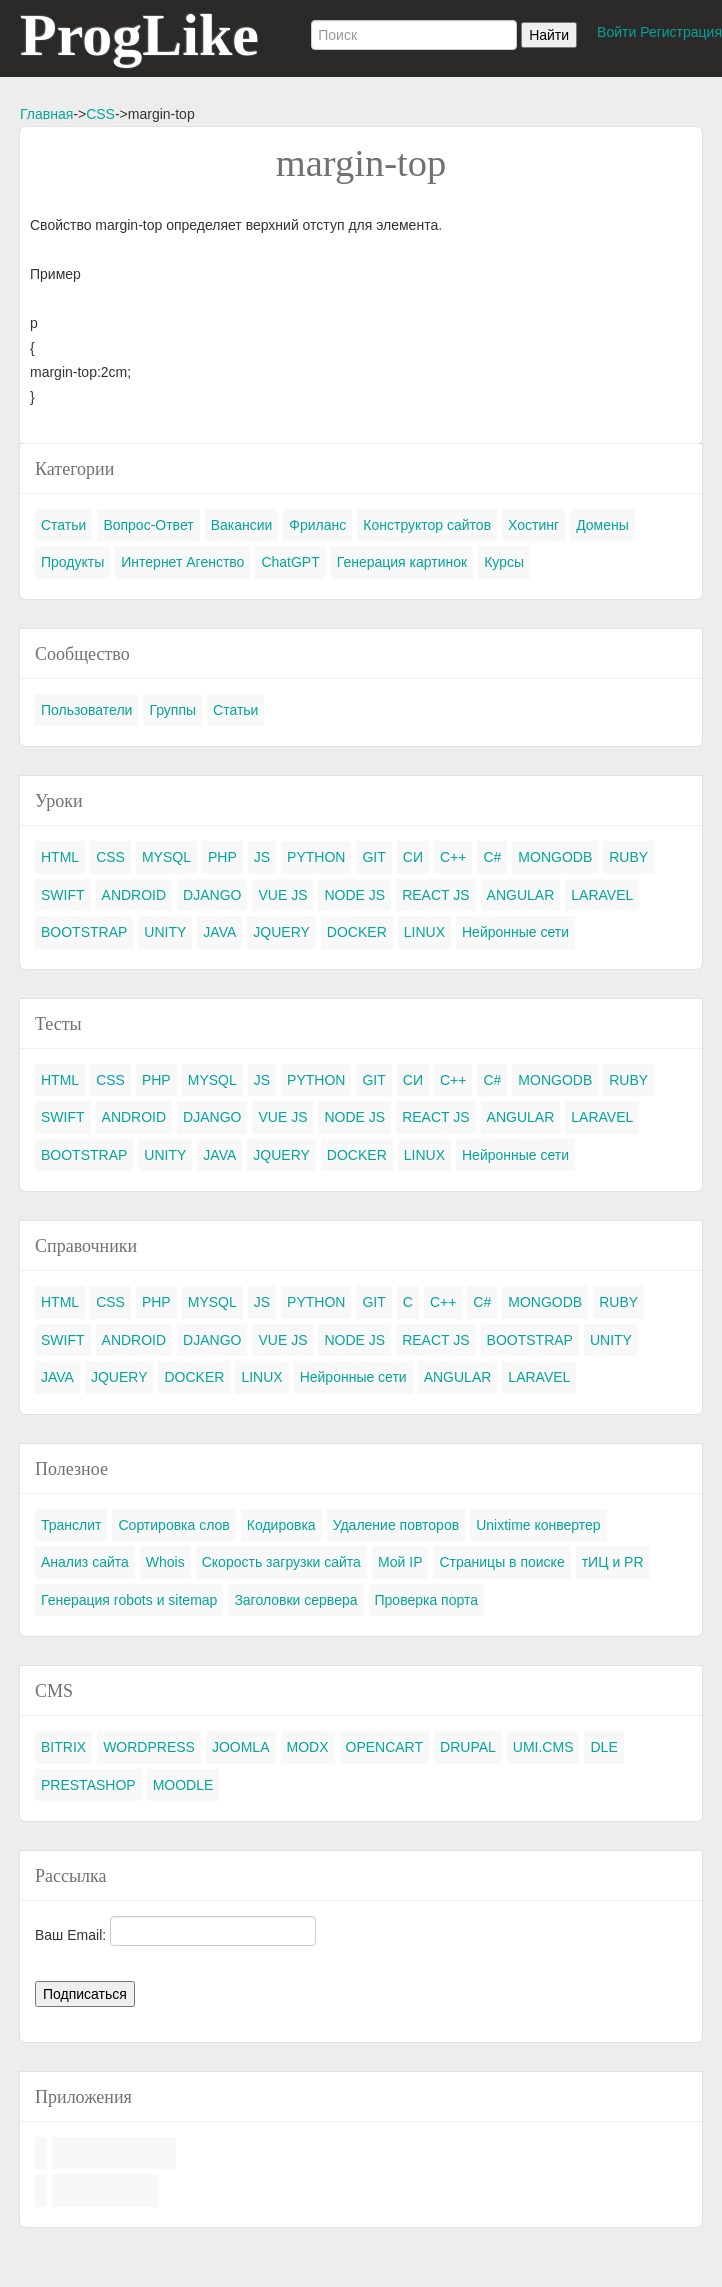  Describe the element at coordinates (504, 562) in the screenshot. I see `Курсы` at that location.